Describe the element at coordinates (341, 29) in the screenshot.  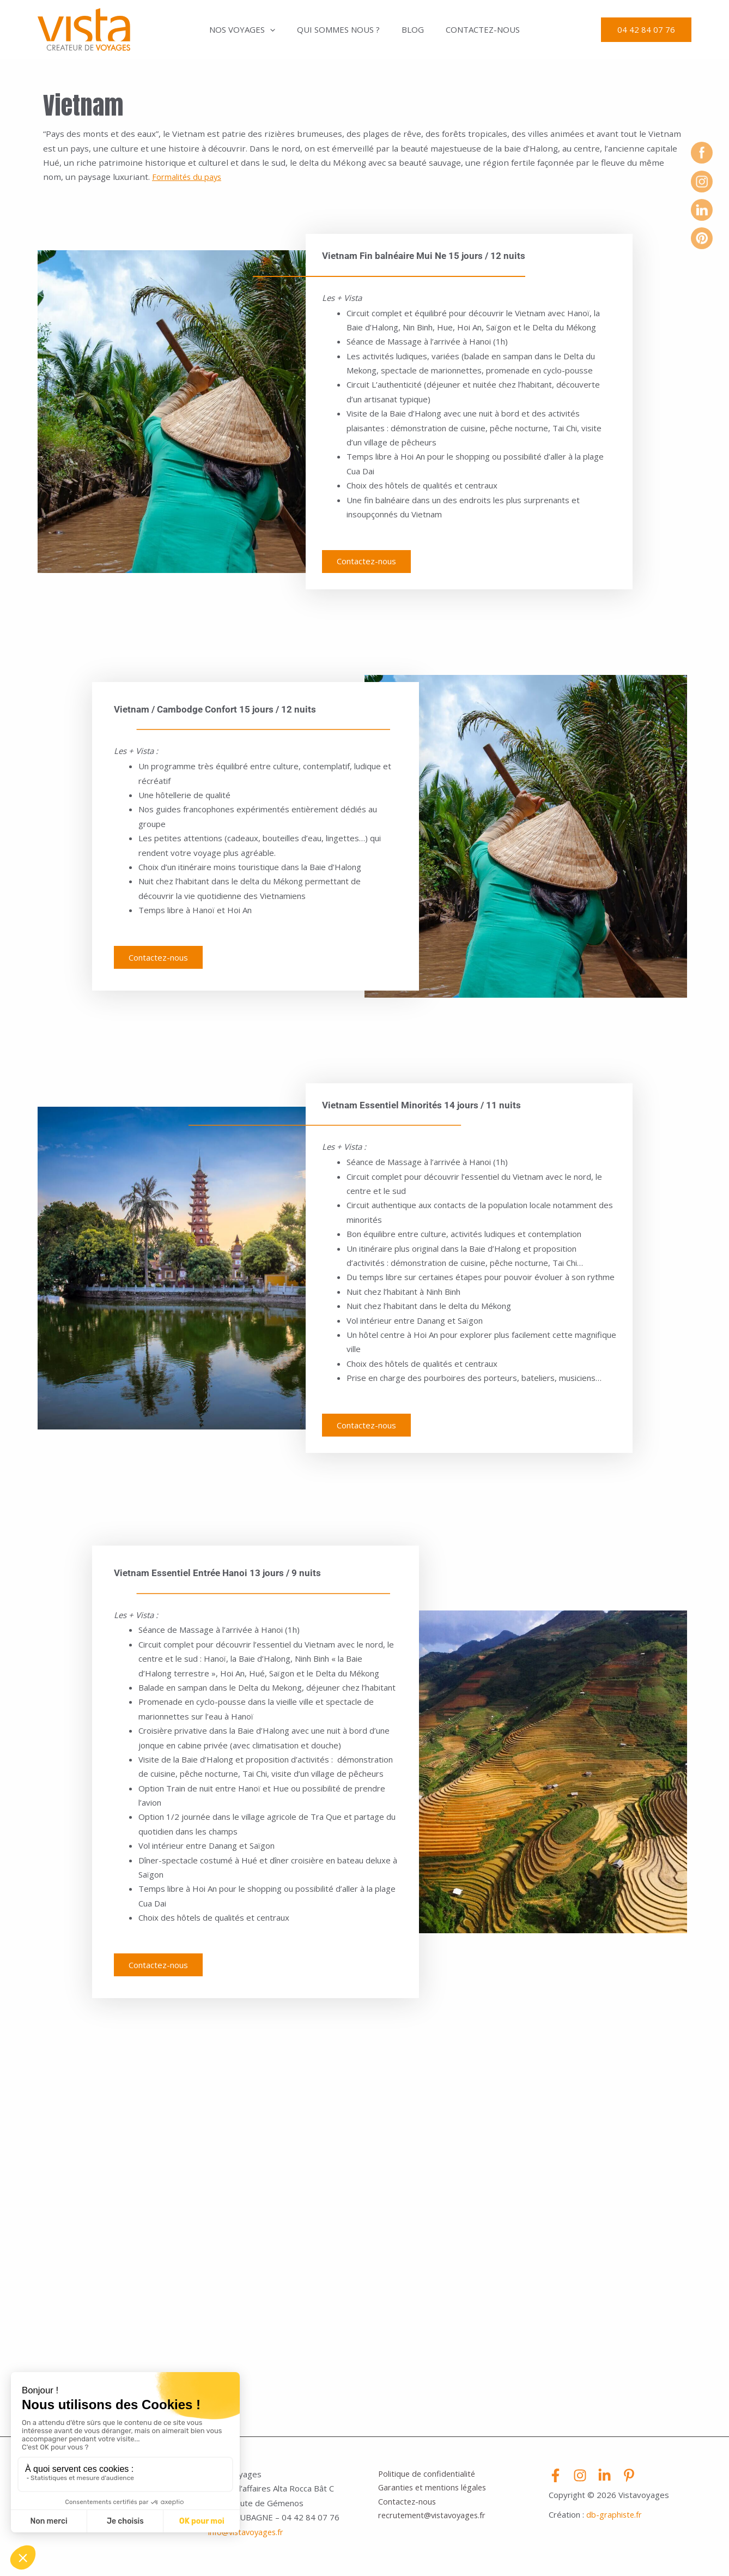
I see `Qui sommes nous ?` at that location.